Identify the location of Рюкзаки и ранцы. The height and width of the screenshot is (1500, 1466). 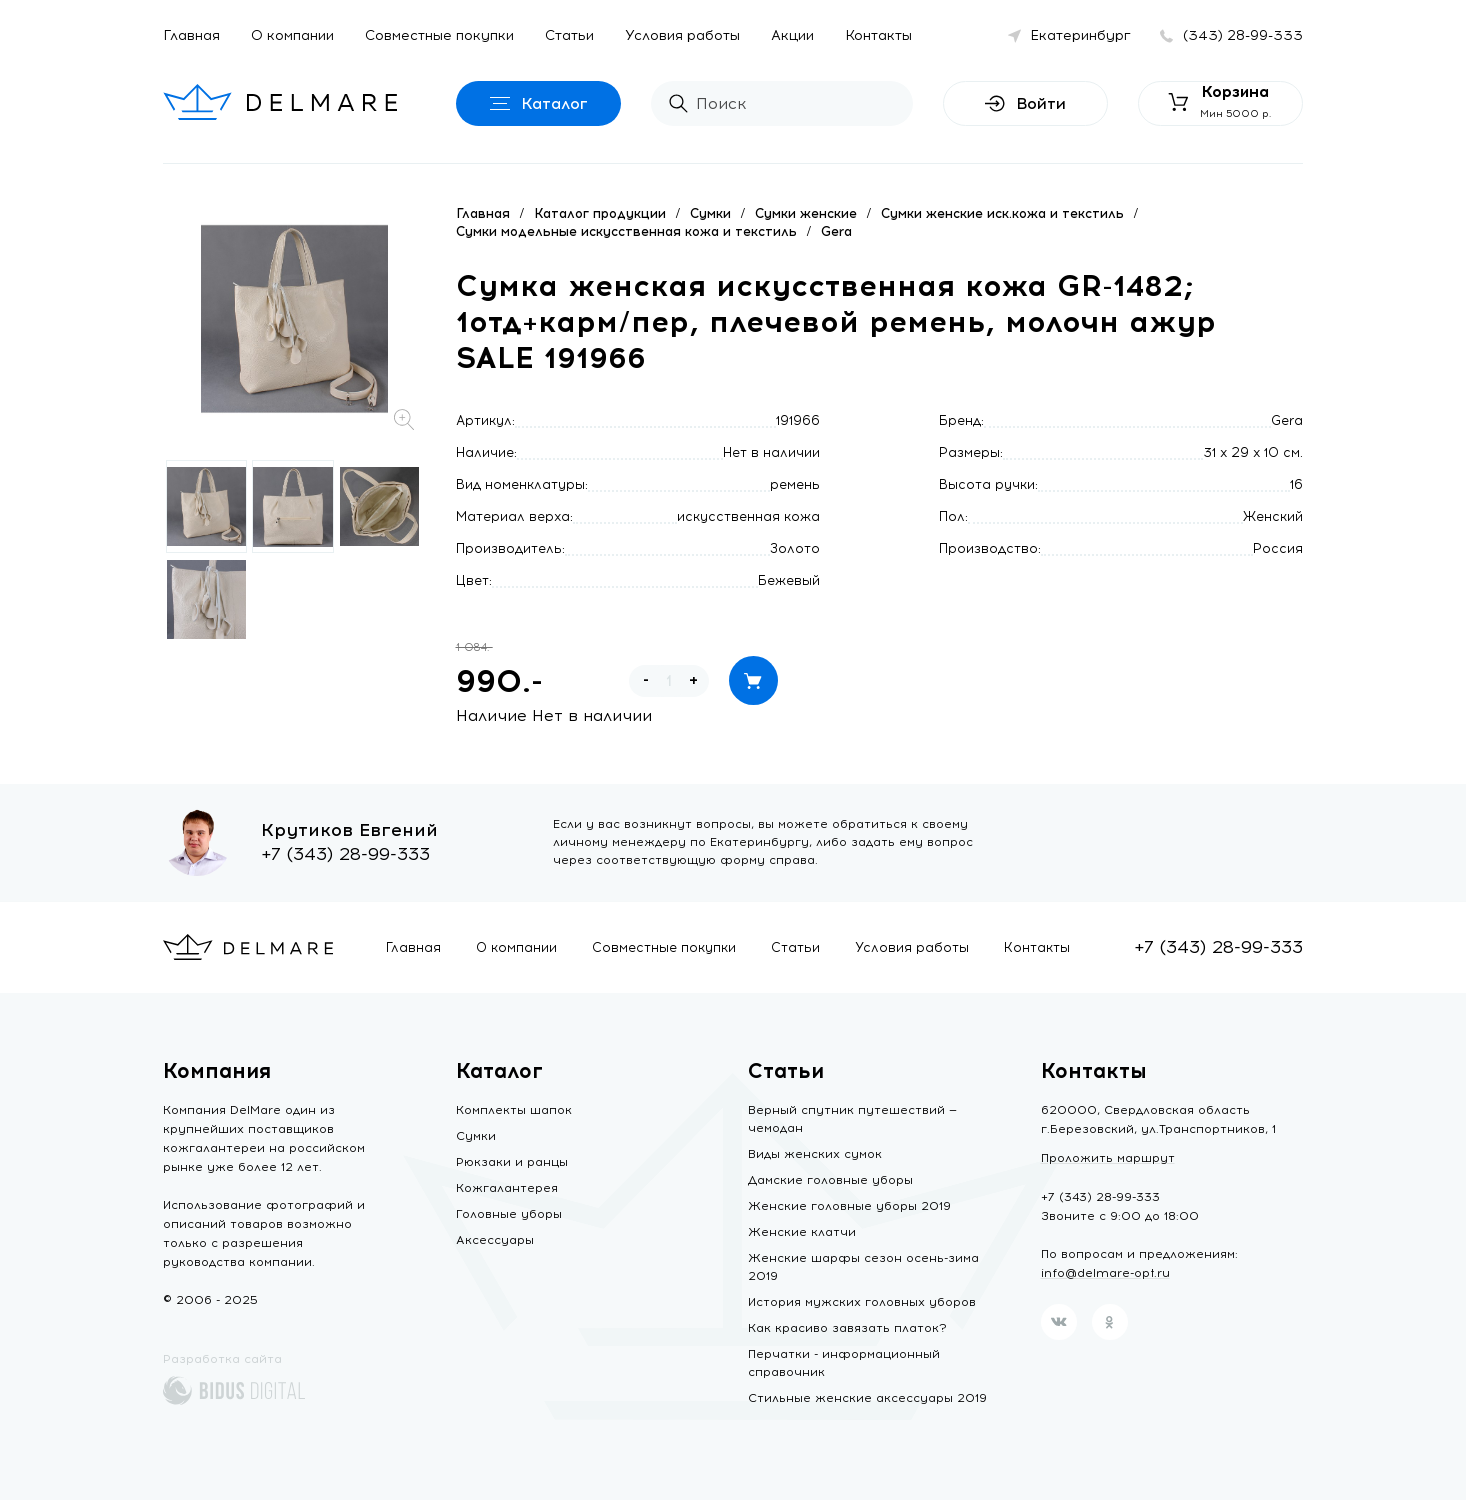
(512, 1162).